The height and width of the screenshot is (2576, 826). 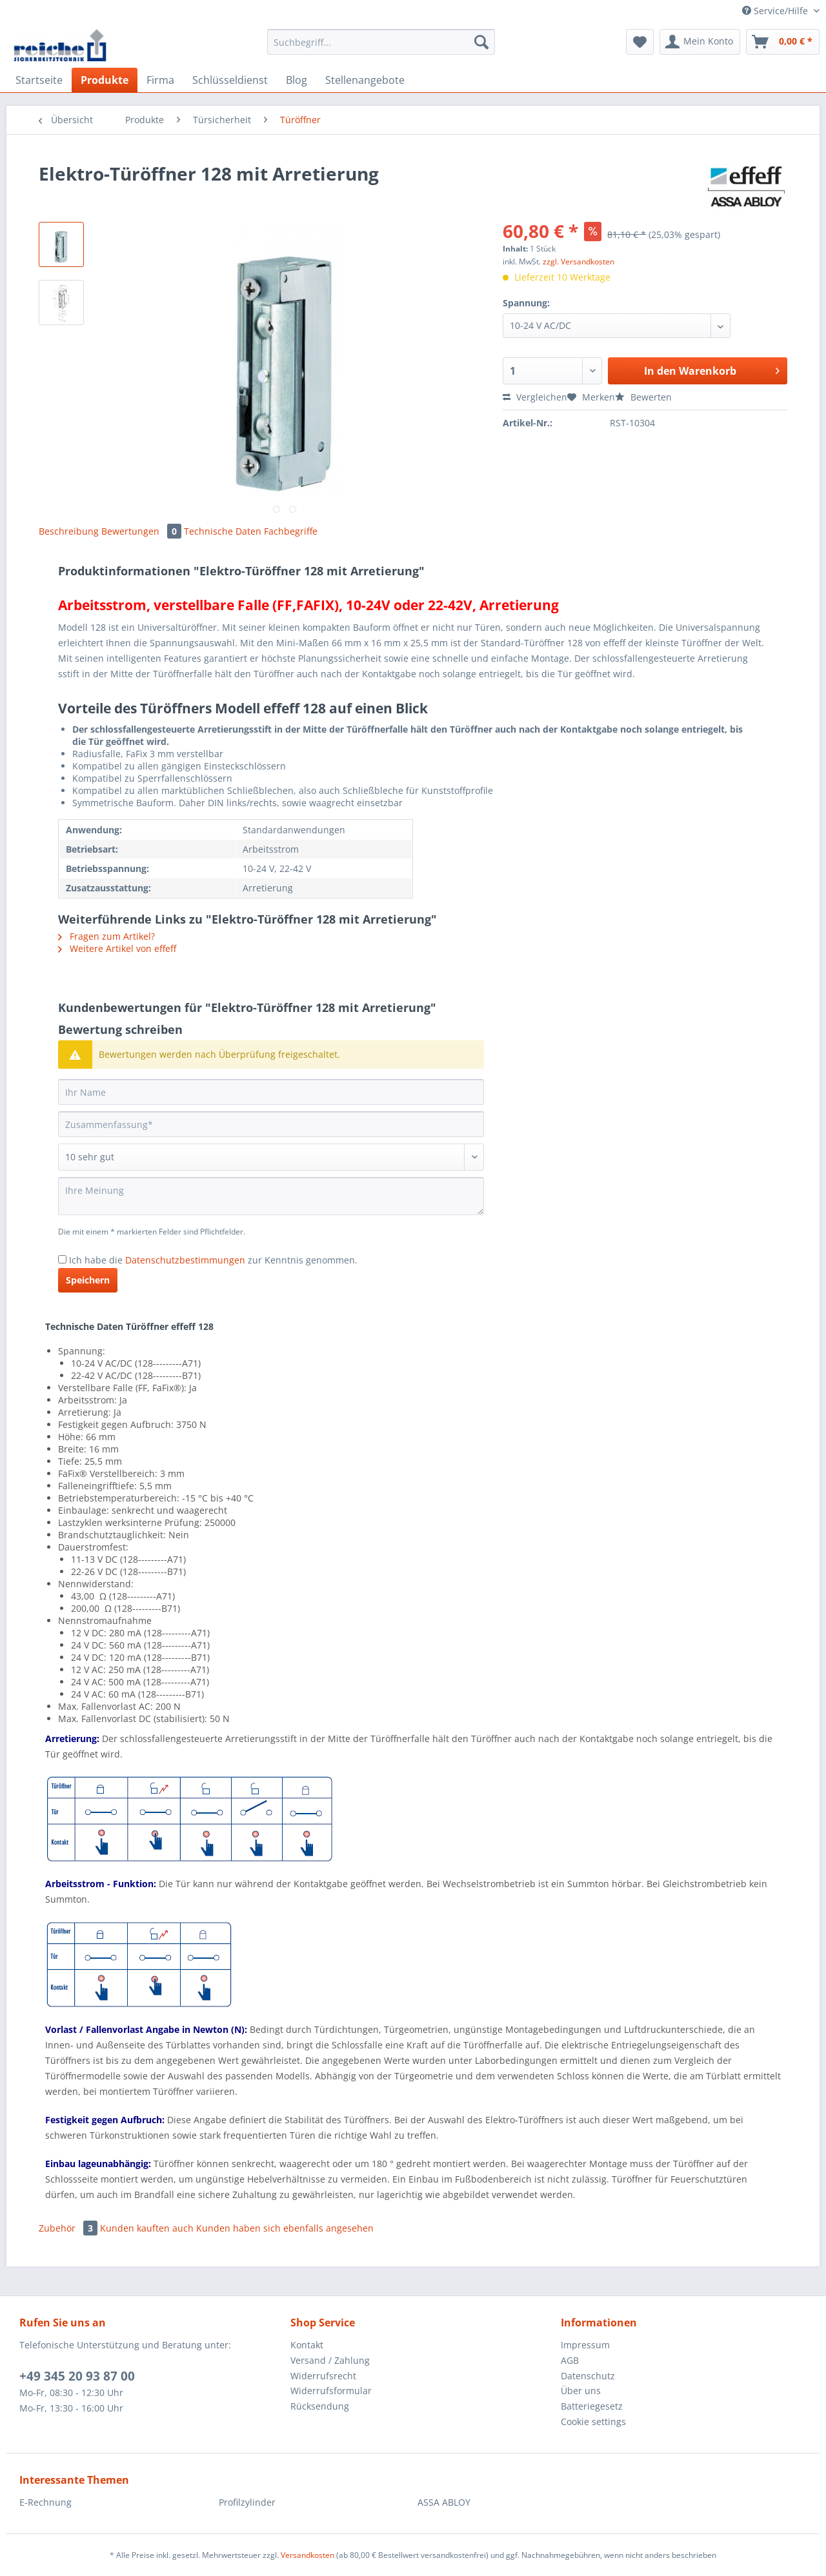 I want to click on [Startseite], so click(x=39, y=80).